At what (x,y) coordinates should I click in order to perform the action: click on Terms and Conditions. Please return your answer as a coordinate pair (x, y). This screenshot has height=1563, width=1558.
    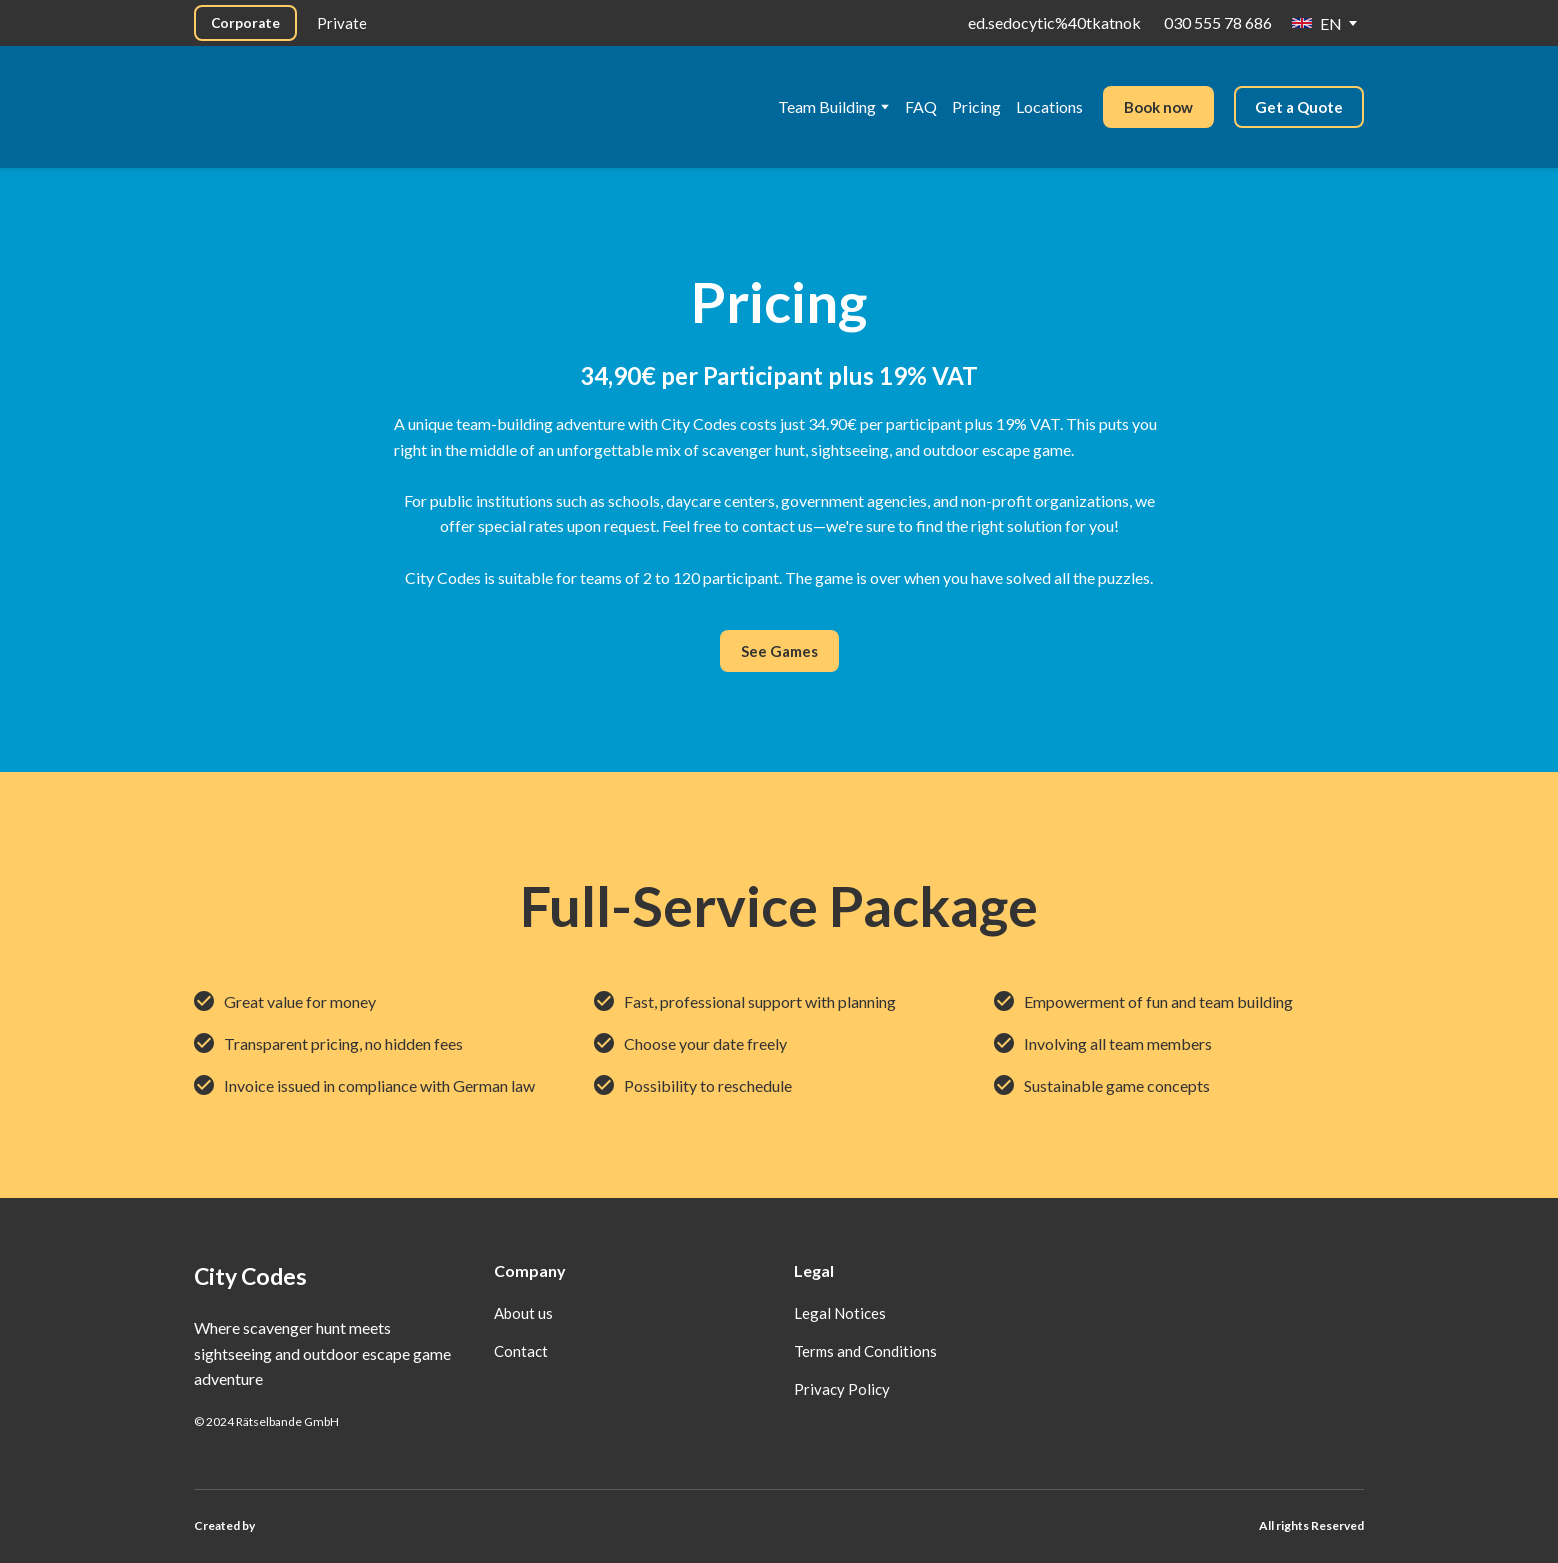
    Looking at the image, I should click on (865, 1351).